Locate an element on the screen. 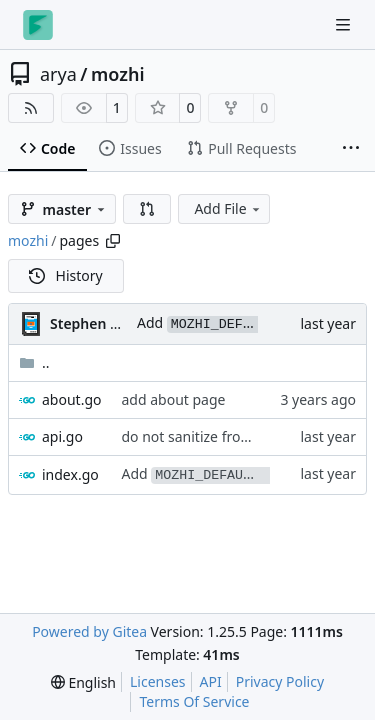 The height and width of the screenshot is (720, 375). [menu] is located at coordinates (83, 682).